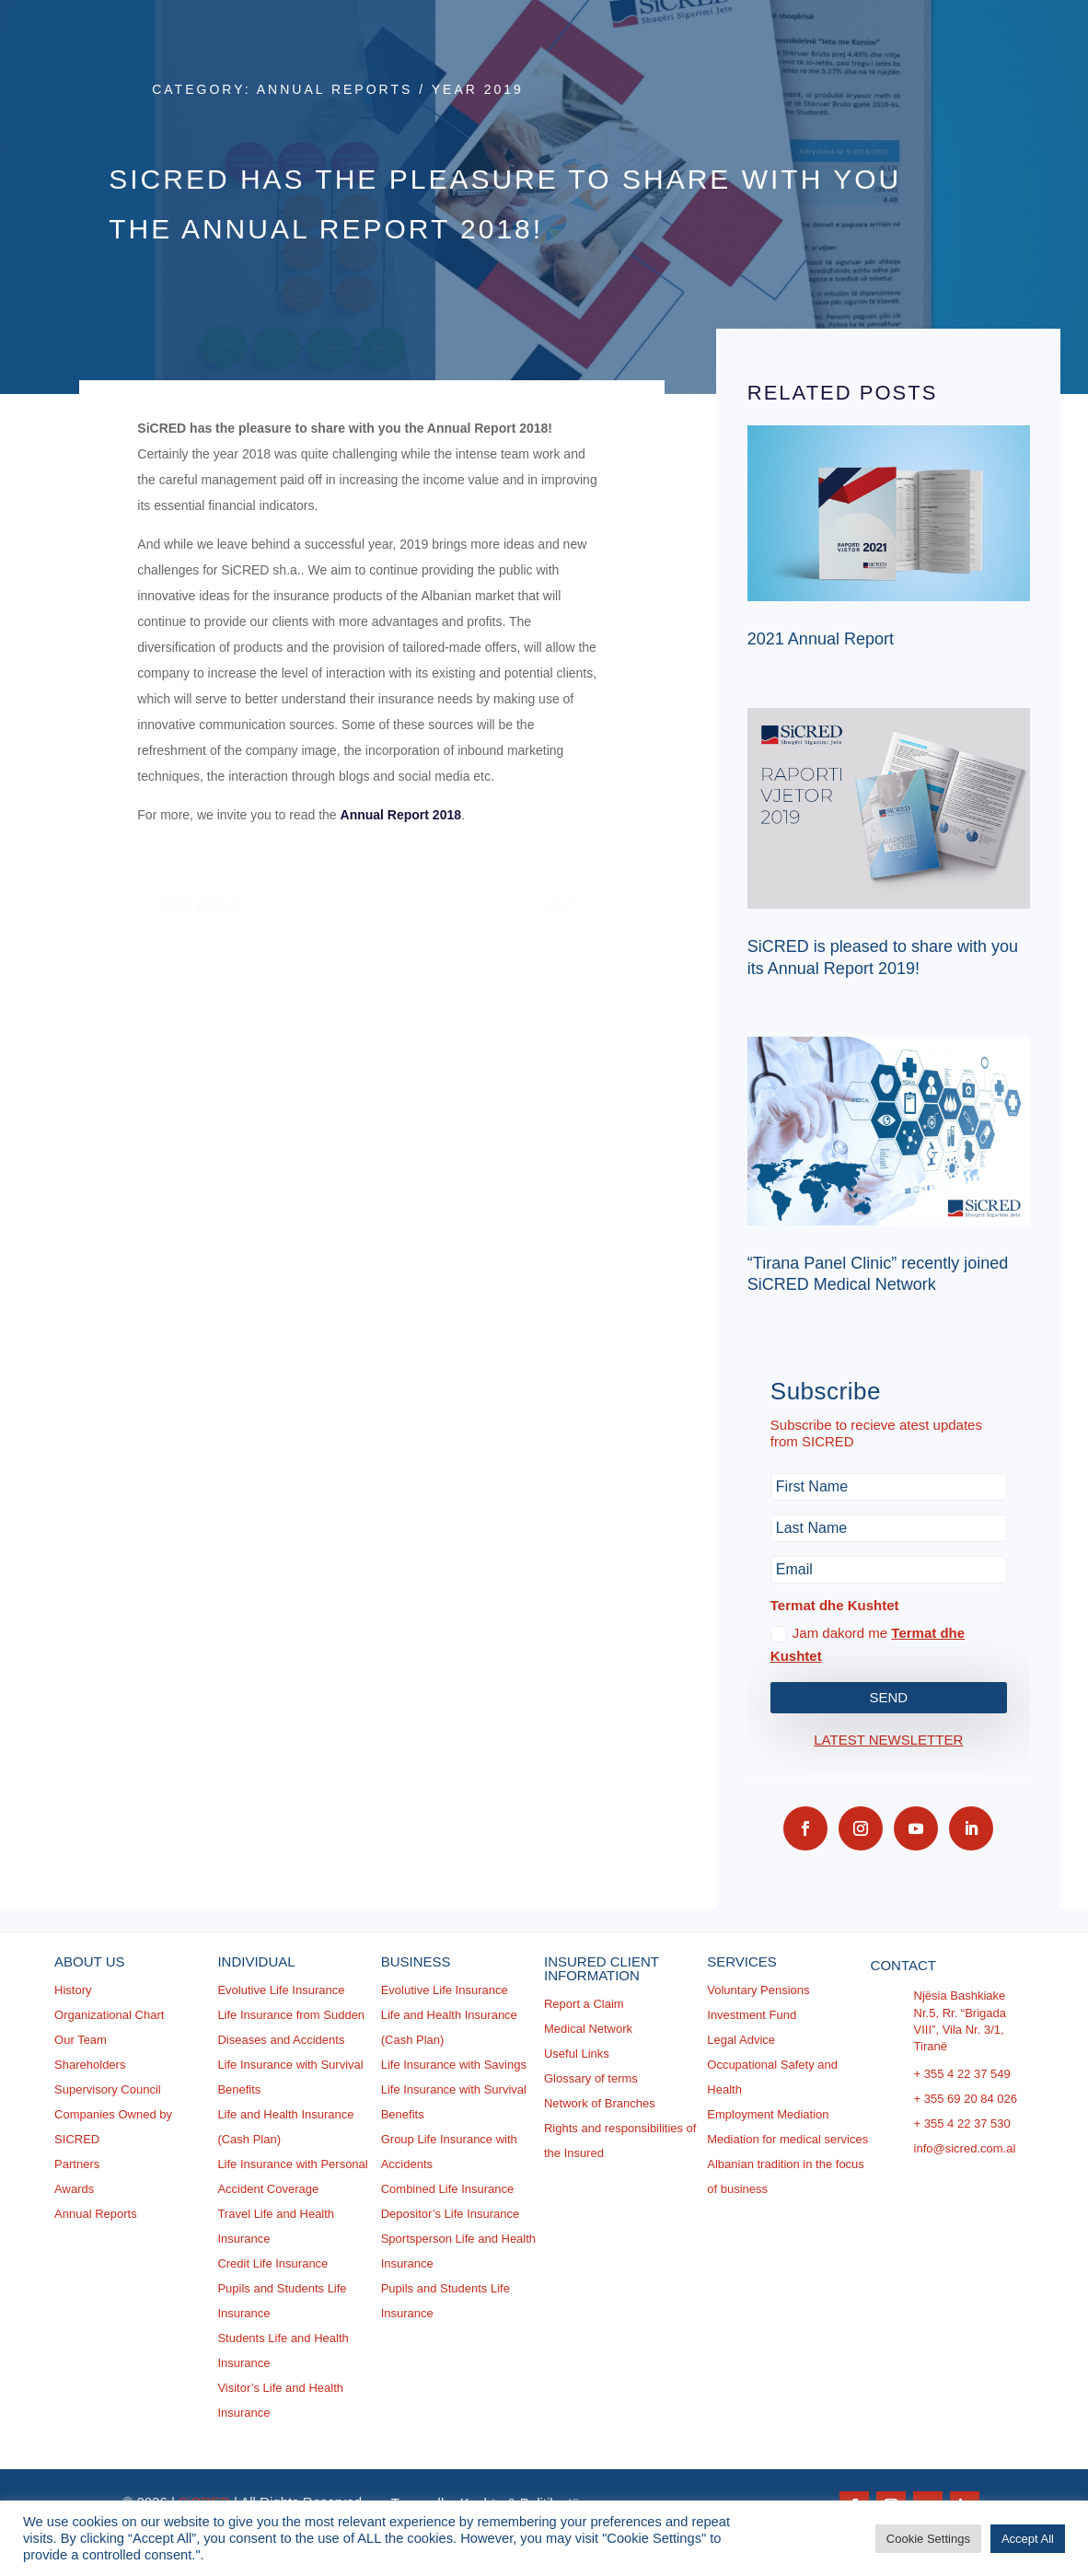 Image resolution: width=1088 pixels, height=2576 pixels. I want to click on 2021 Annual Report, so click(820, 639).